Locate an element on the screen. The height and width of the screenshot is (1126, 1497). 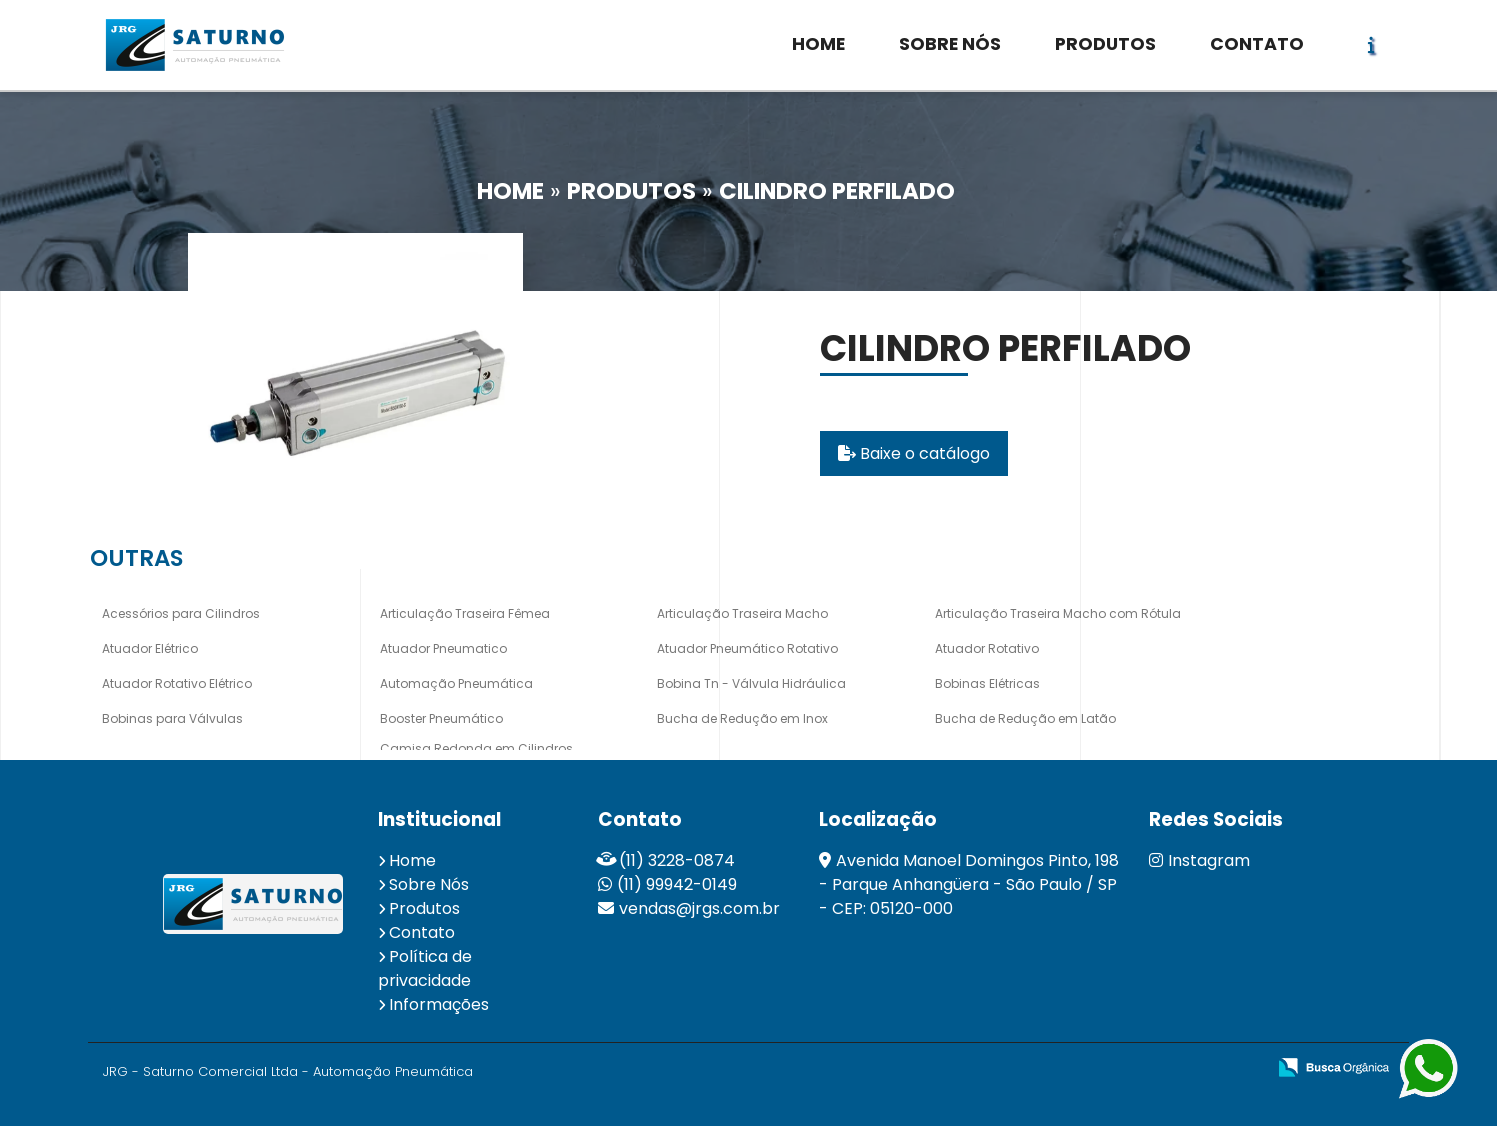
Booster Pneumático is located at coordinates (441, 718).